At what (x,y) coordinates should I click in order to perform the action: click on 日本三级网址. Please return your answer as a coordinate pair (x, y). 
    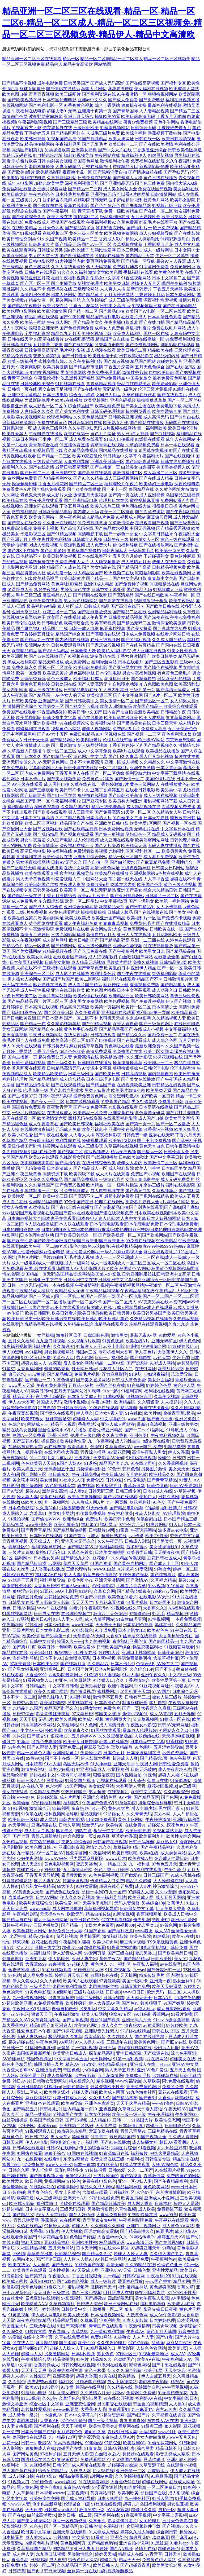
    Looking at the image, I should click on (129, 250).